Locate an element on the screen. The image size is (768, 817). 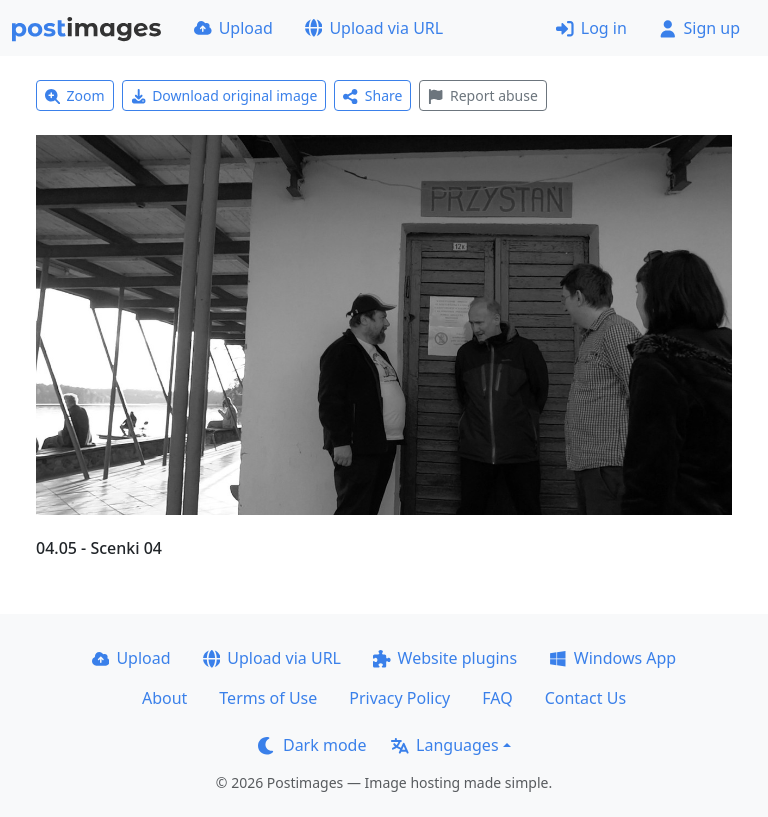
Upload via URL is located at coordinates (374, 28).